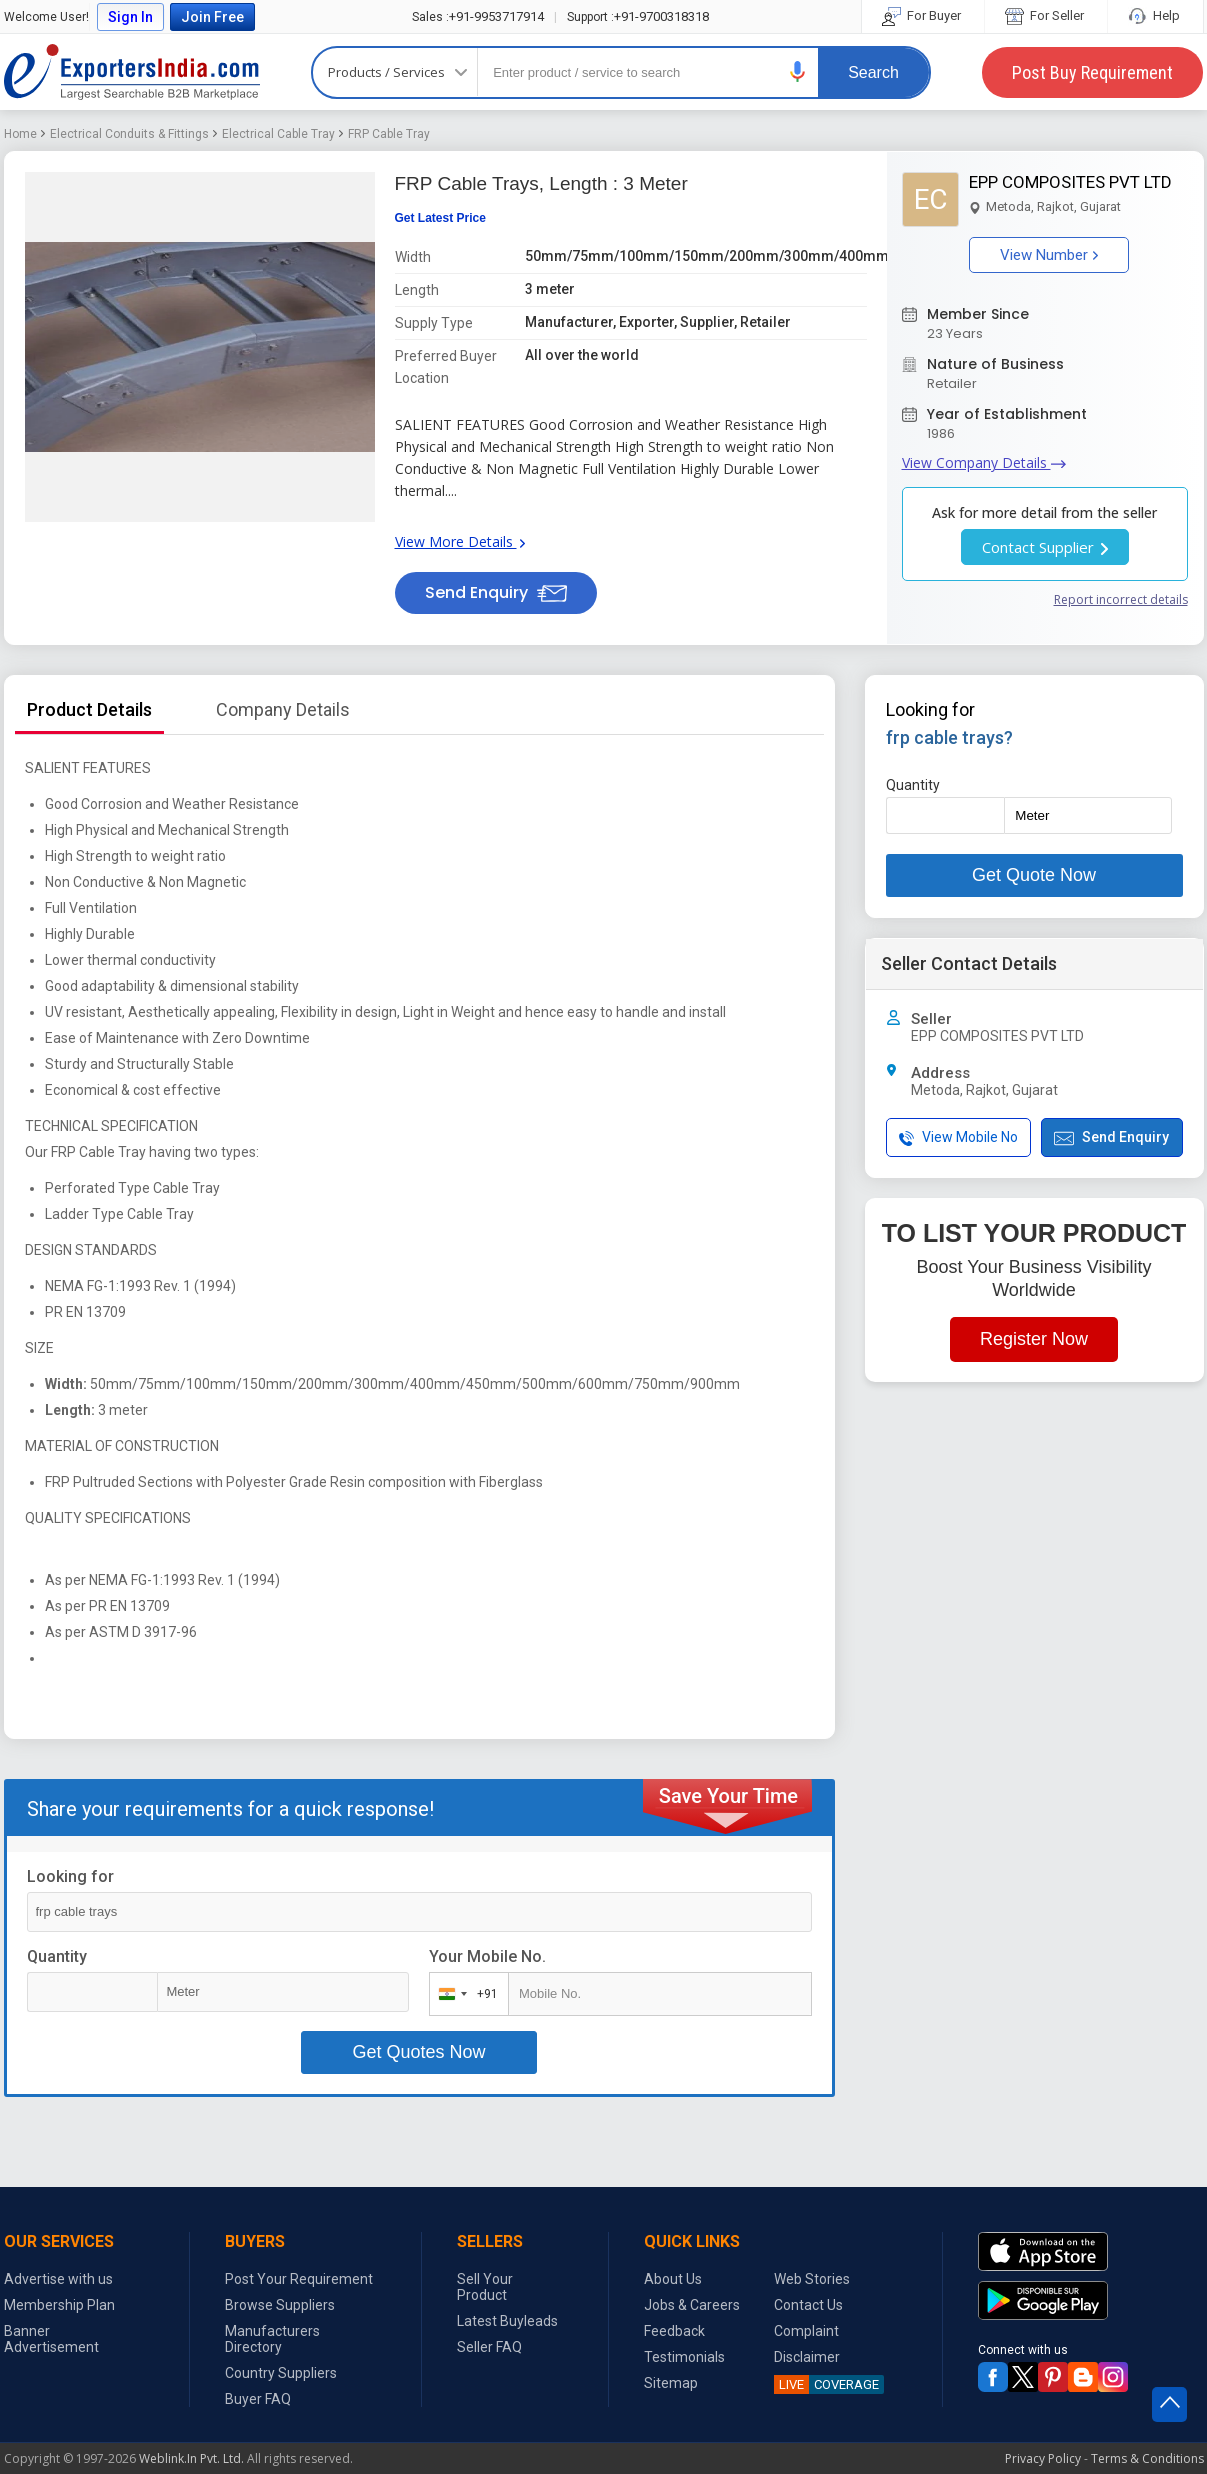 This screenshot has width=1207, height=2474. I want to click on FRP Cable Tray, so click(389, 134).